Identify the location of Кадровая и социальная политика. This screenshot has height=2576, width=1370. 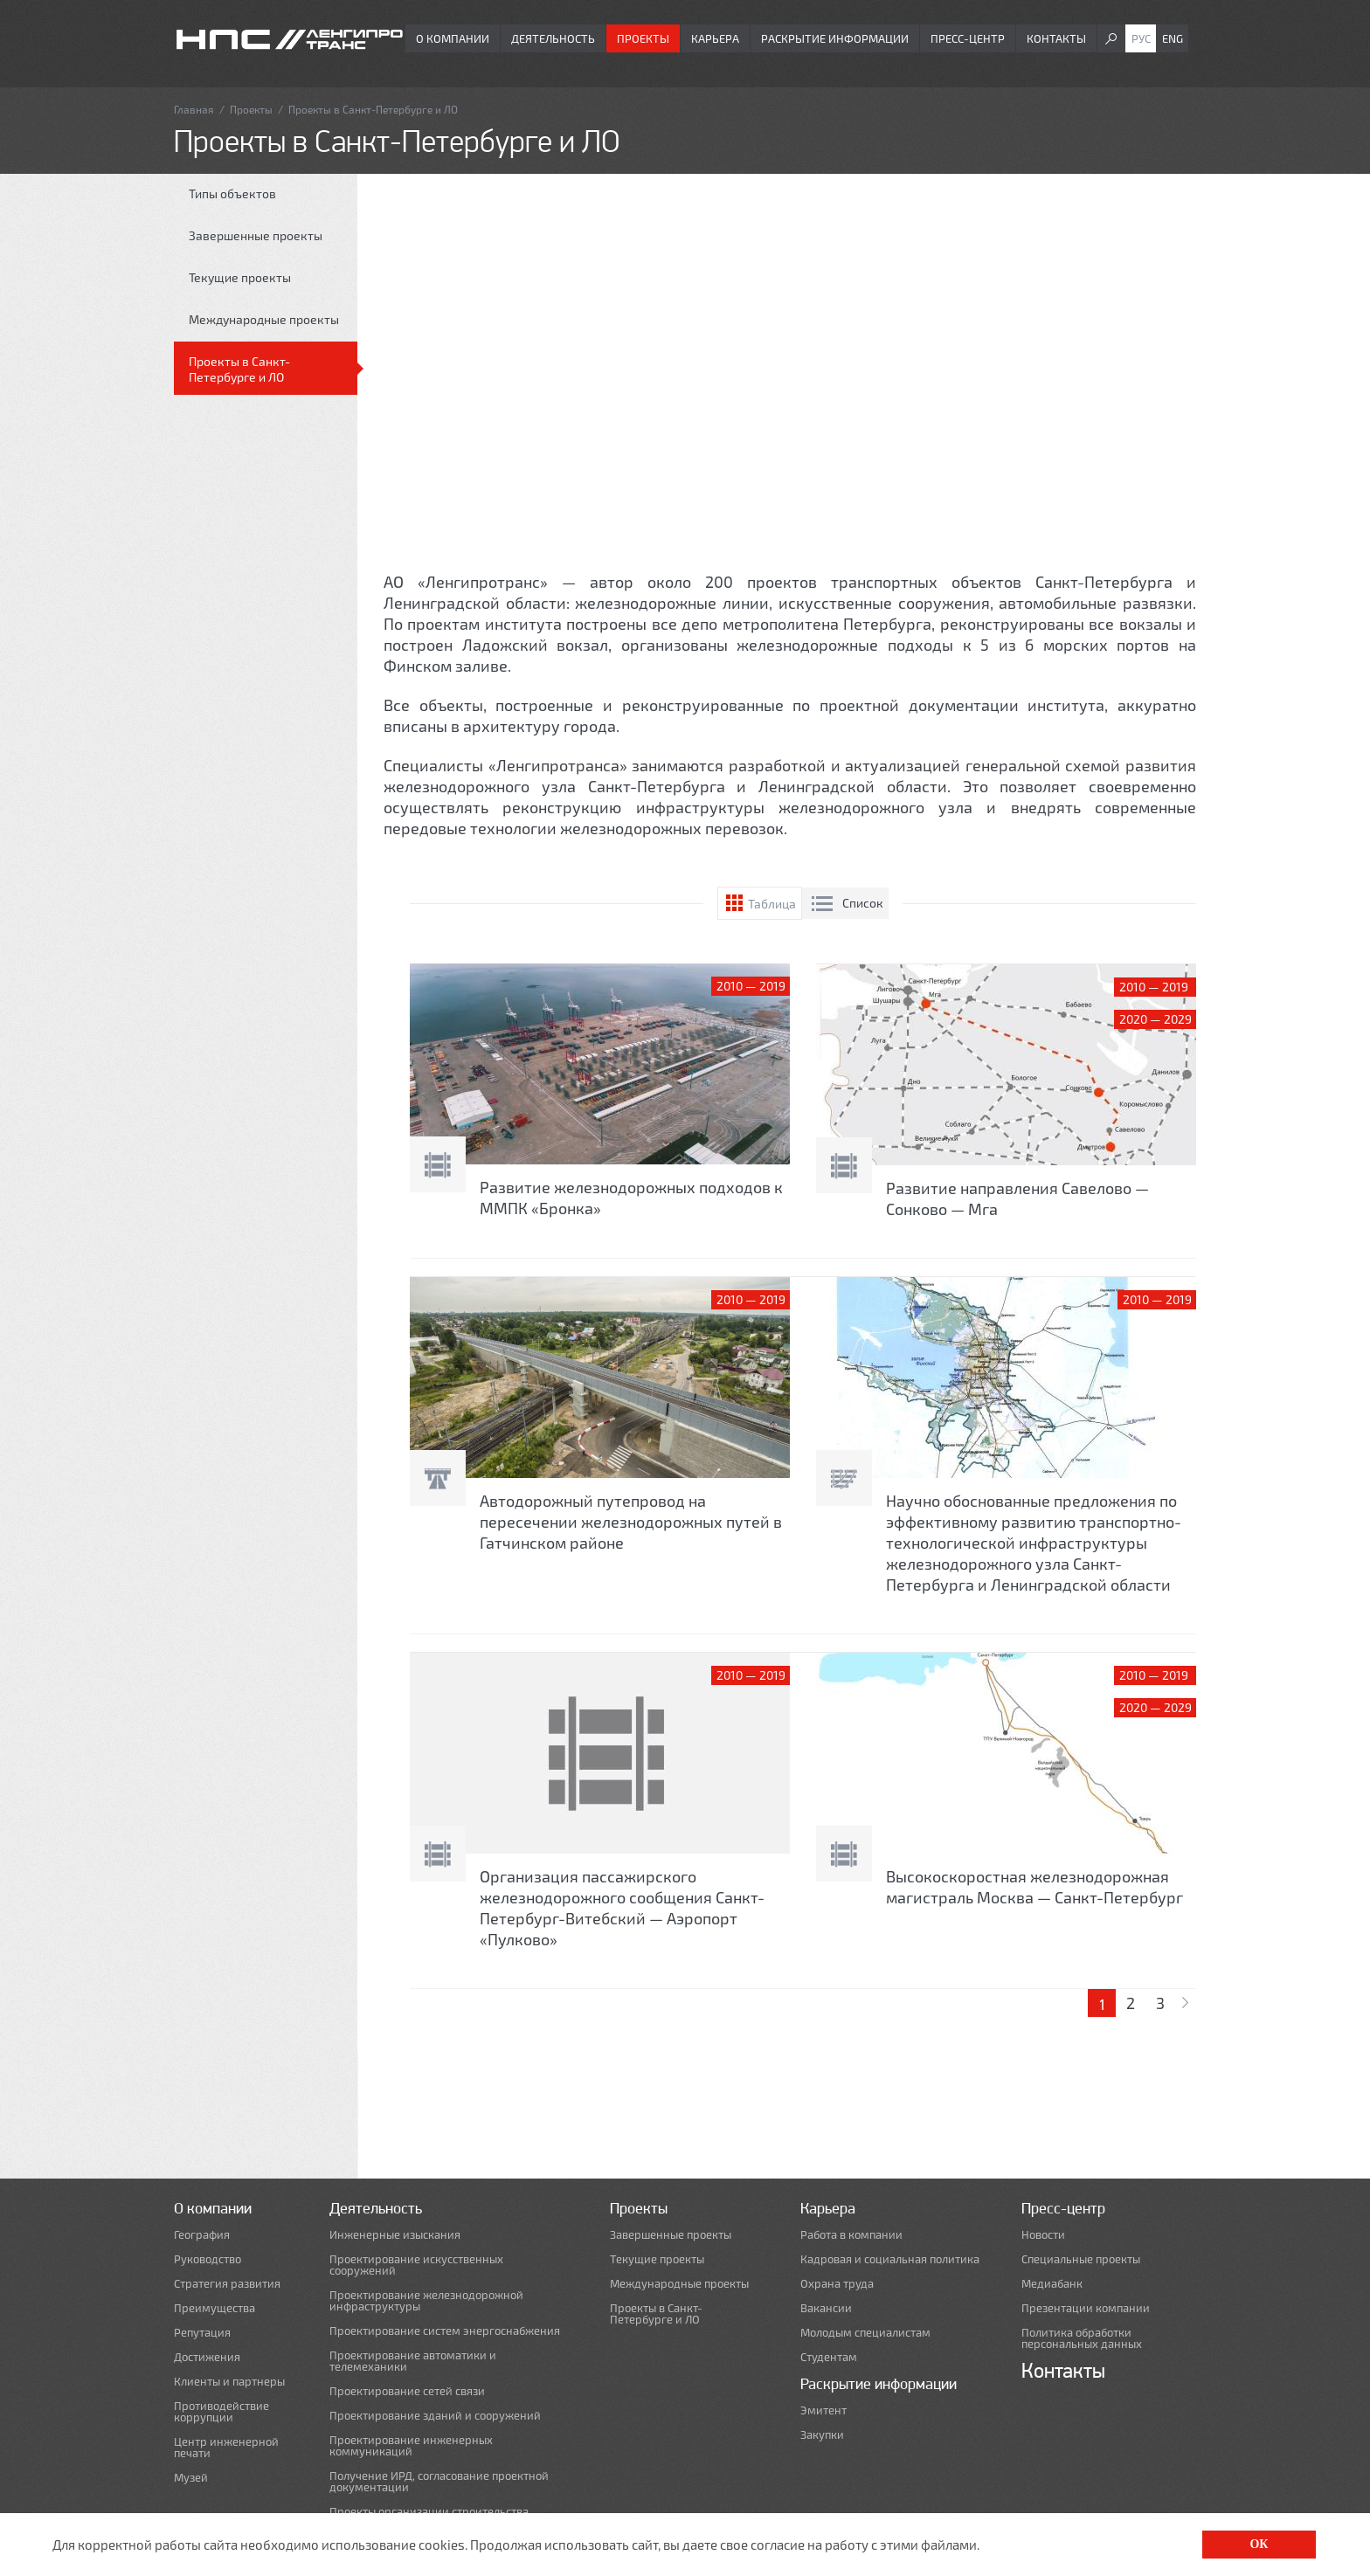
(889, 2259).